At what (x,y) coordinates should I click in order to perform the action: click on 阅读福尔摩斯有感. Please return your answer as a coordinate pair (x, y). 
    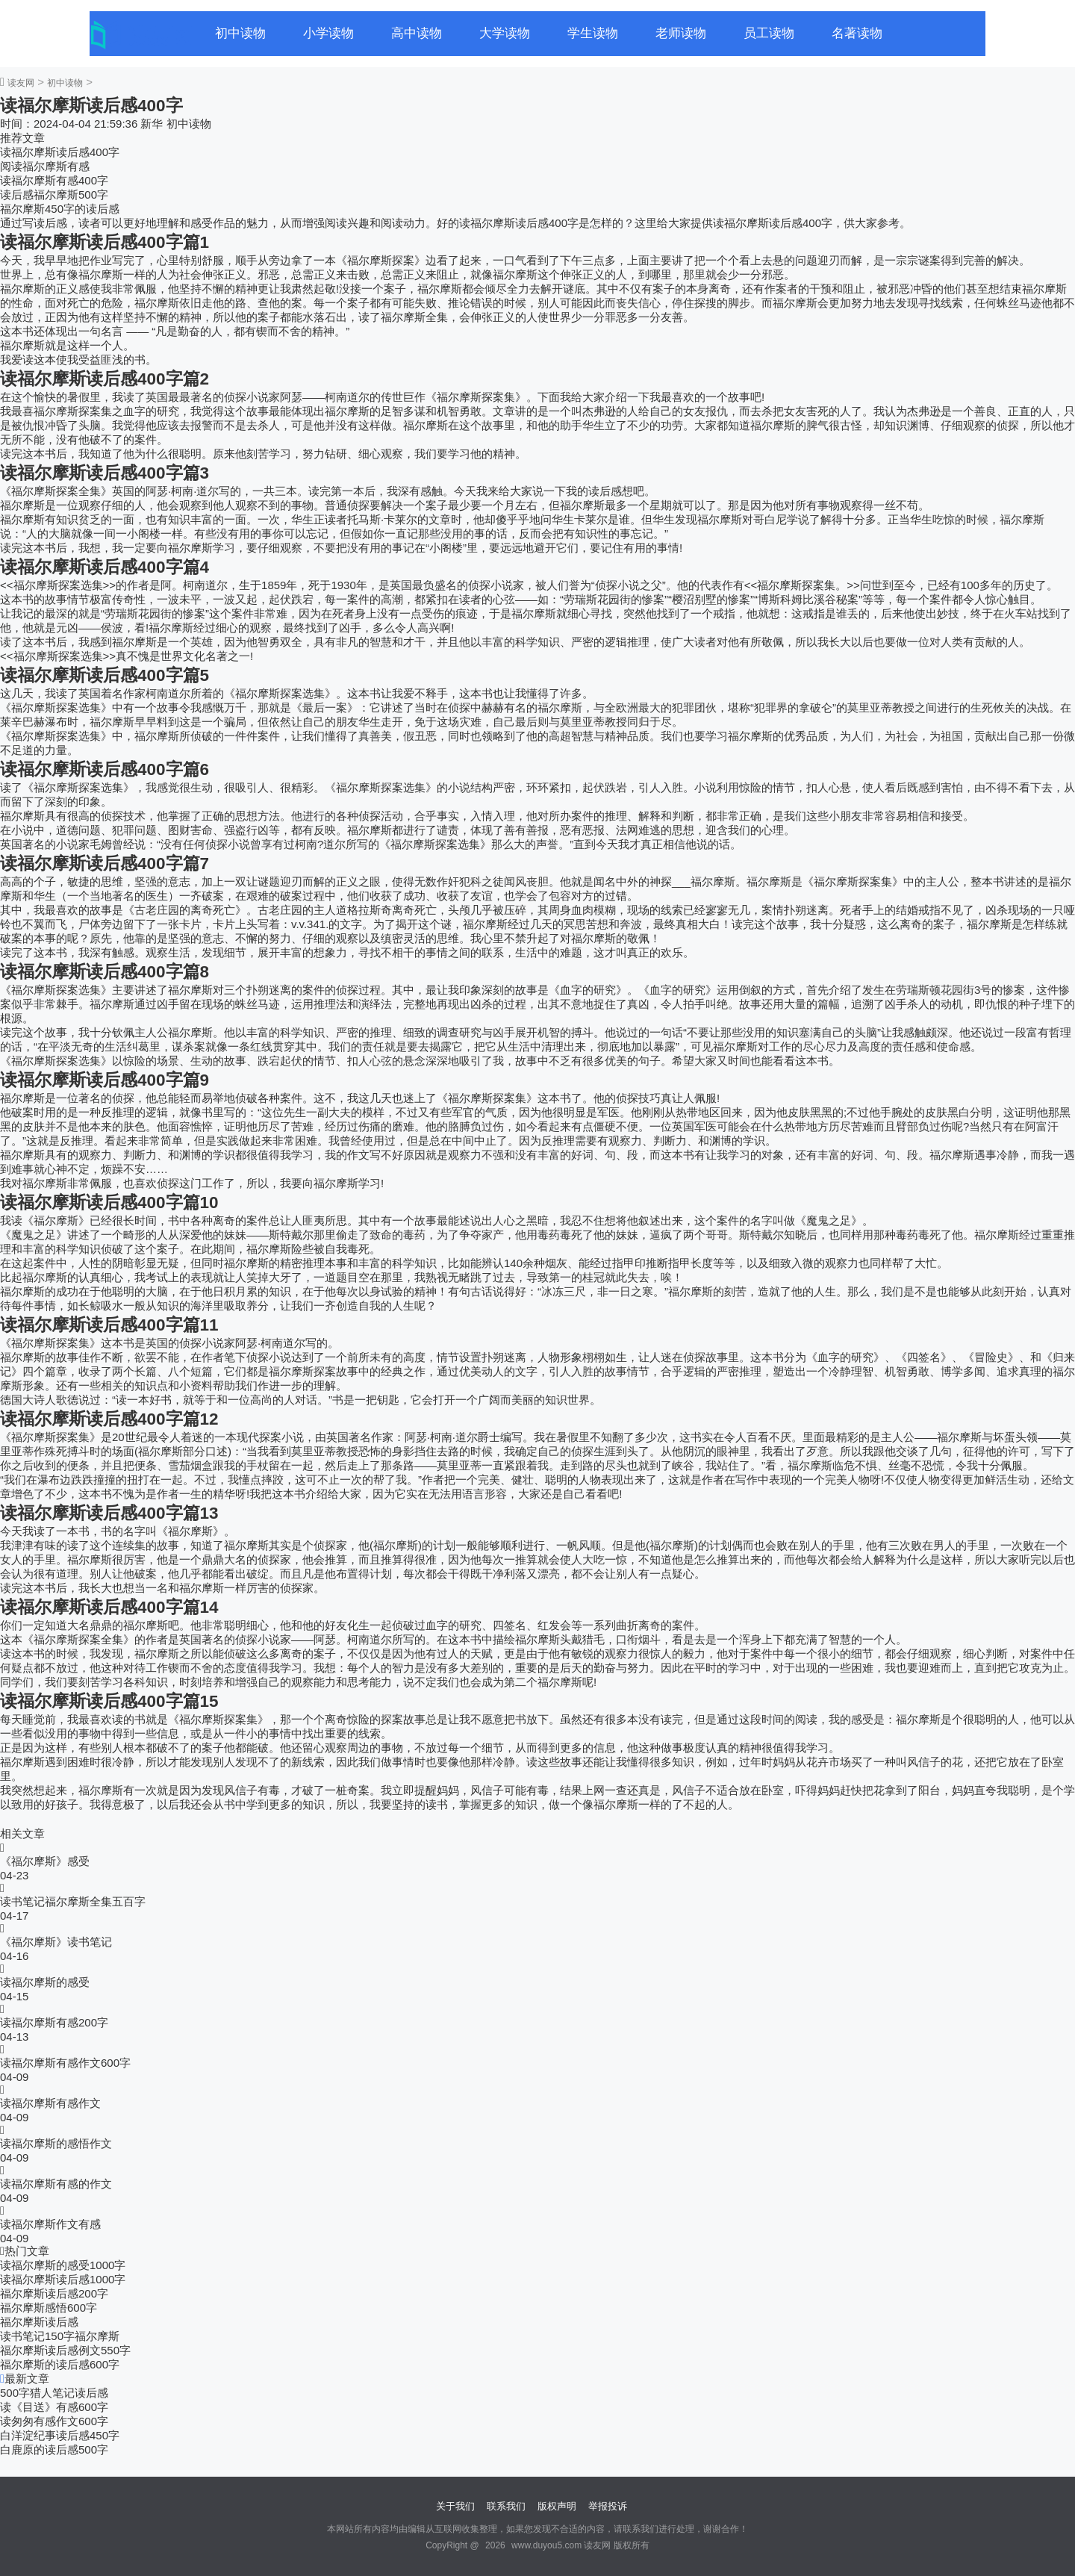
    Looking at the image, I should click on (45, 166).